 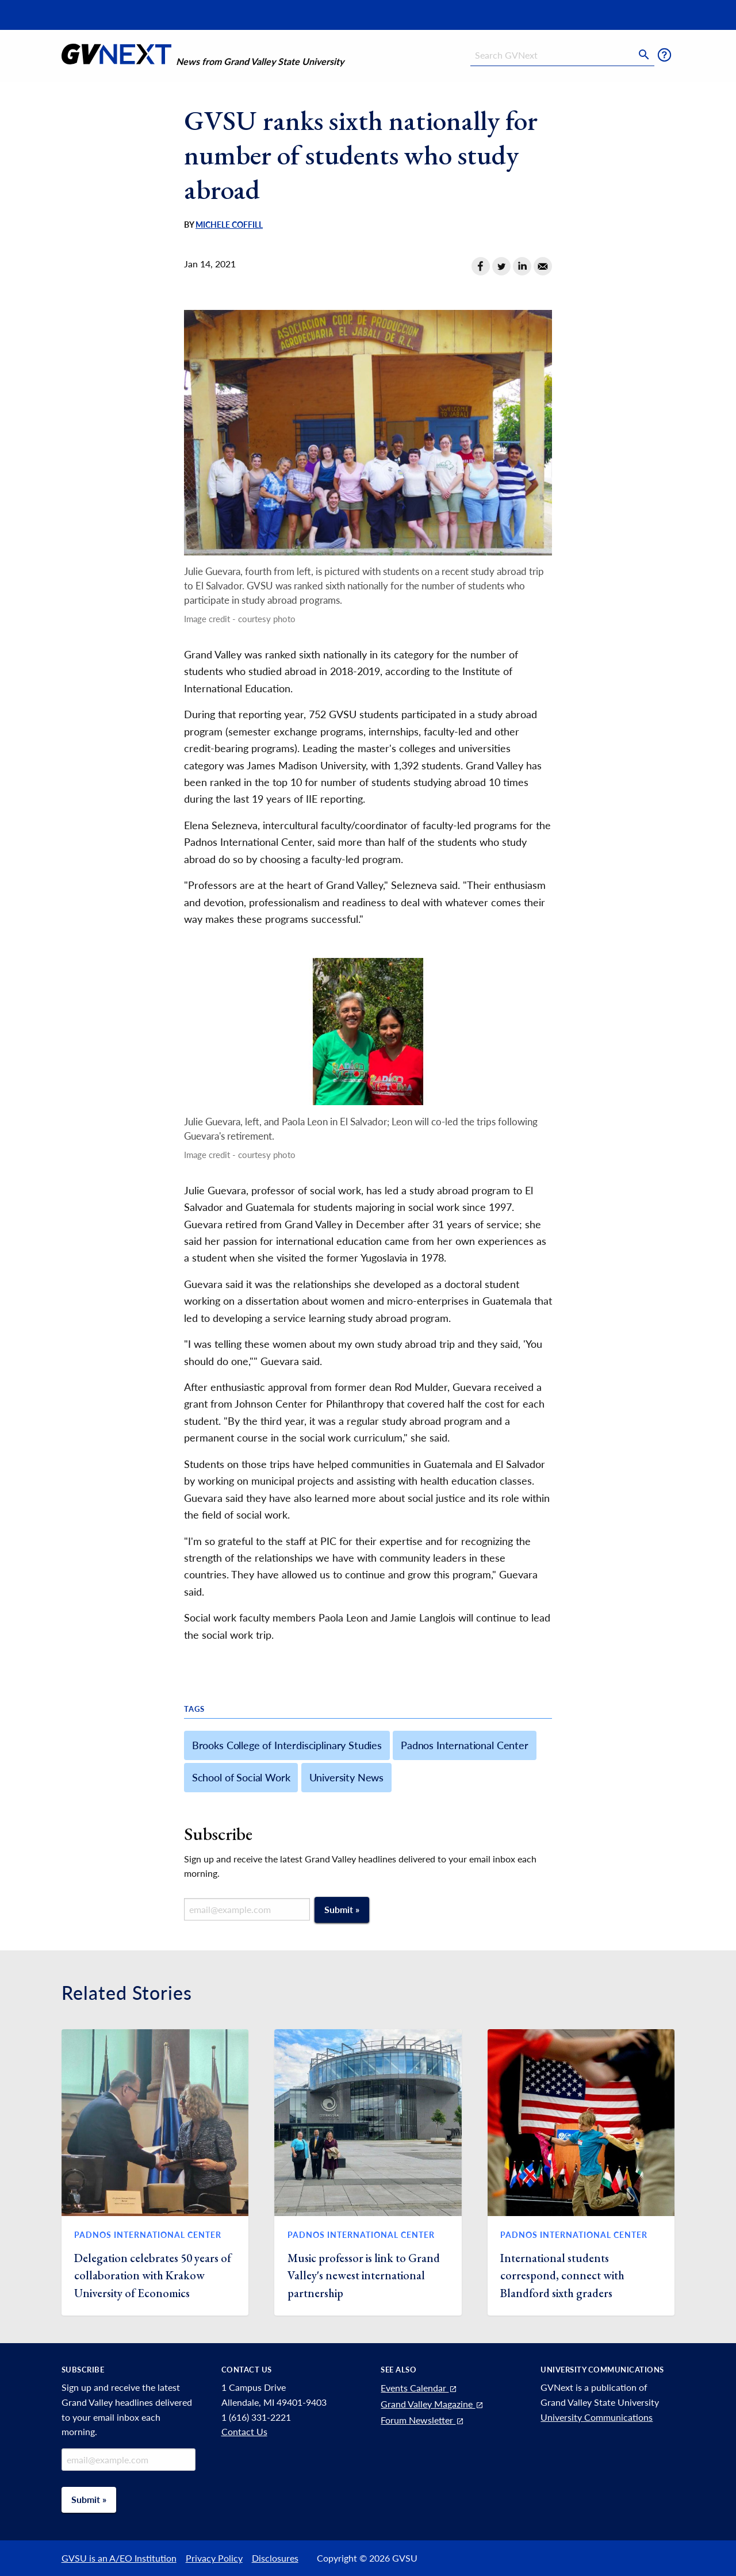 What do you see at coordinates (432, 2403) in the screenshot?
I see `Grand Valley Magazine` at bounding box center [432, 2403].